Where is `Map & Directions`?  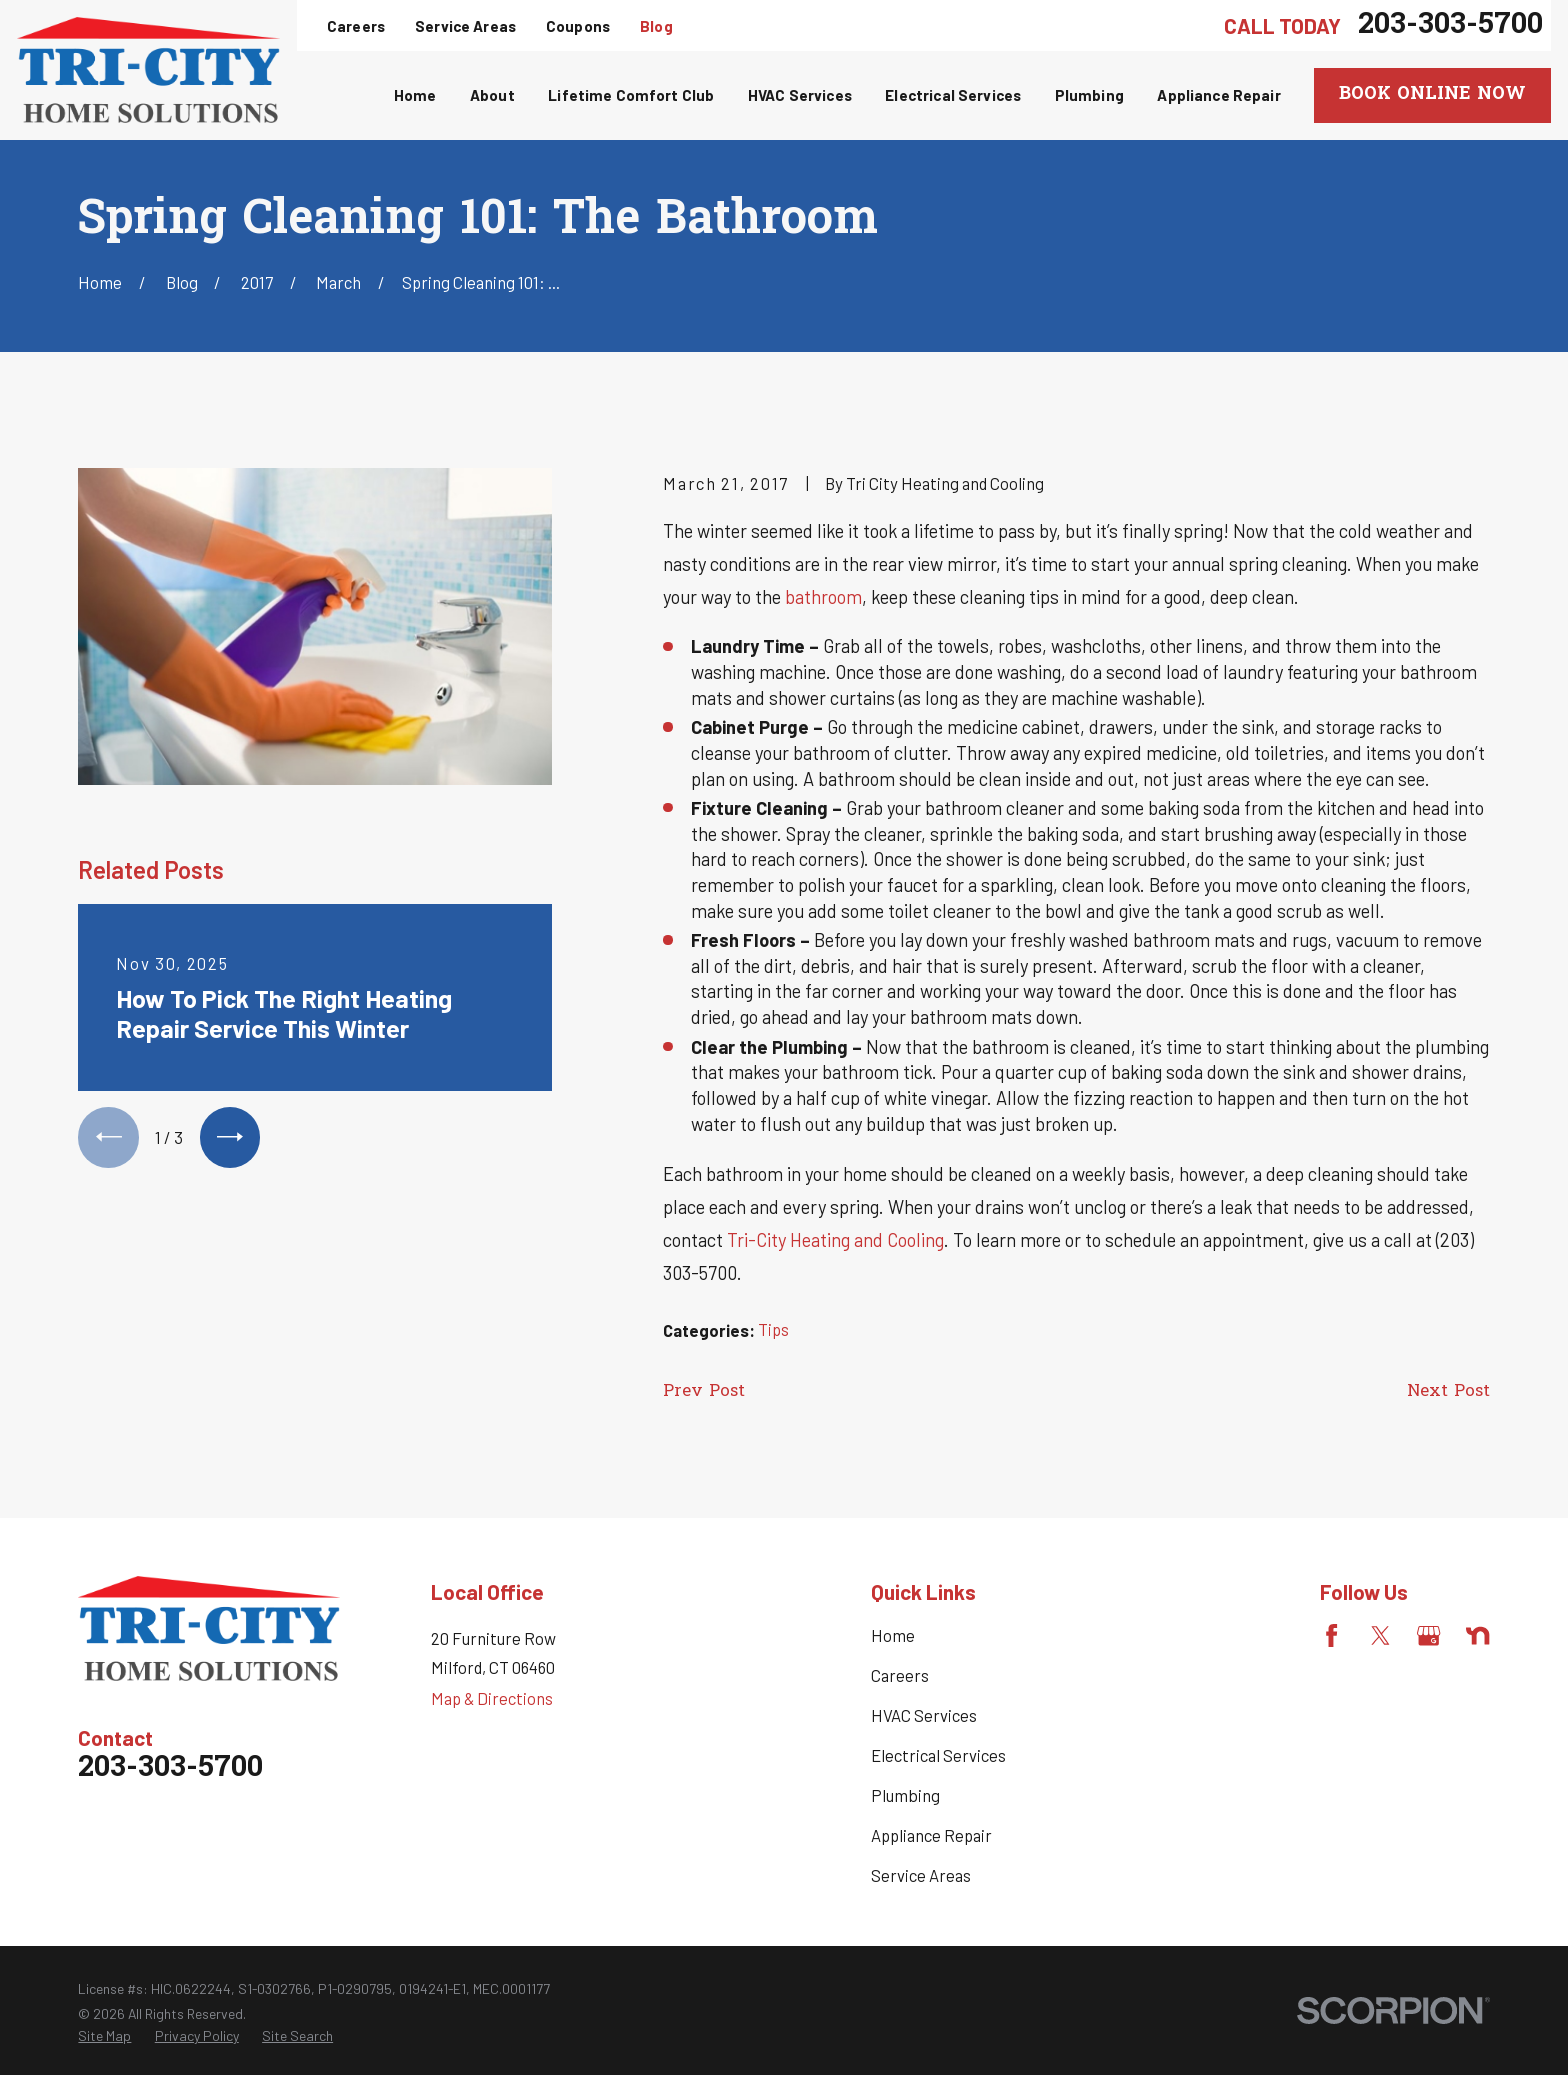
Map & Directions is located at coordinates (492, 1698).